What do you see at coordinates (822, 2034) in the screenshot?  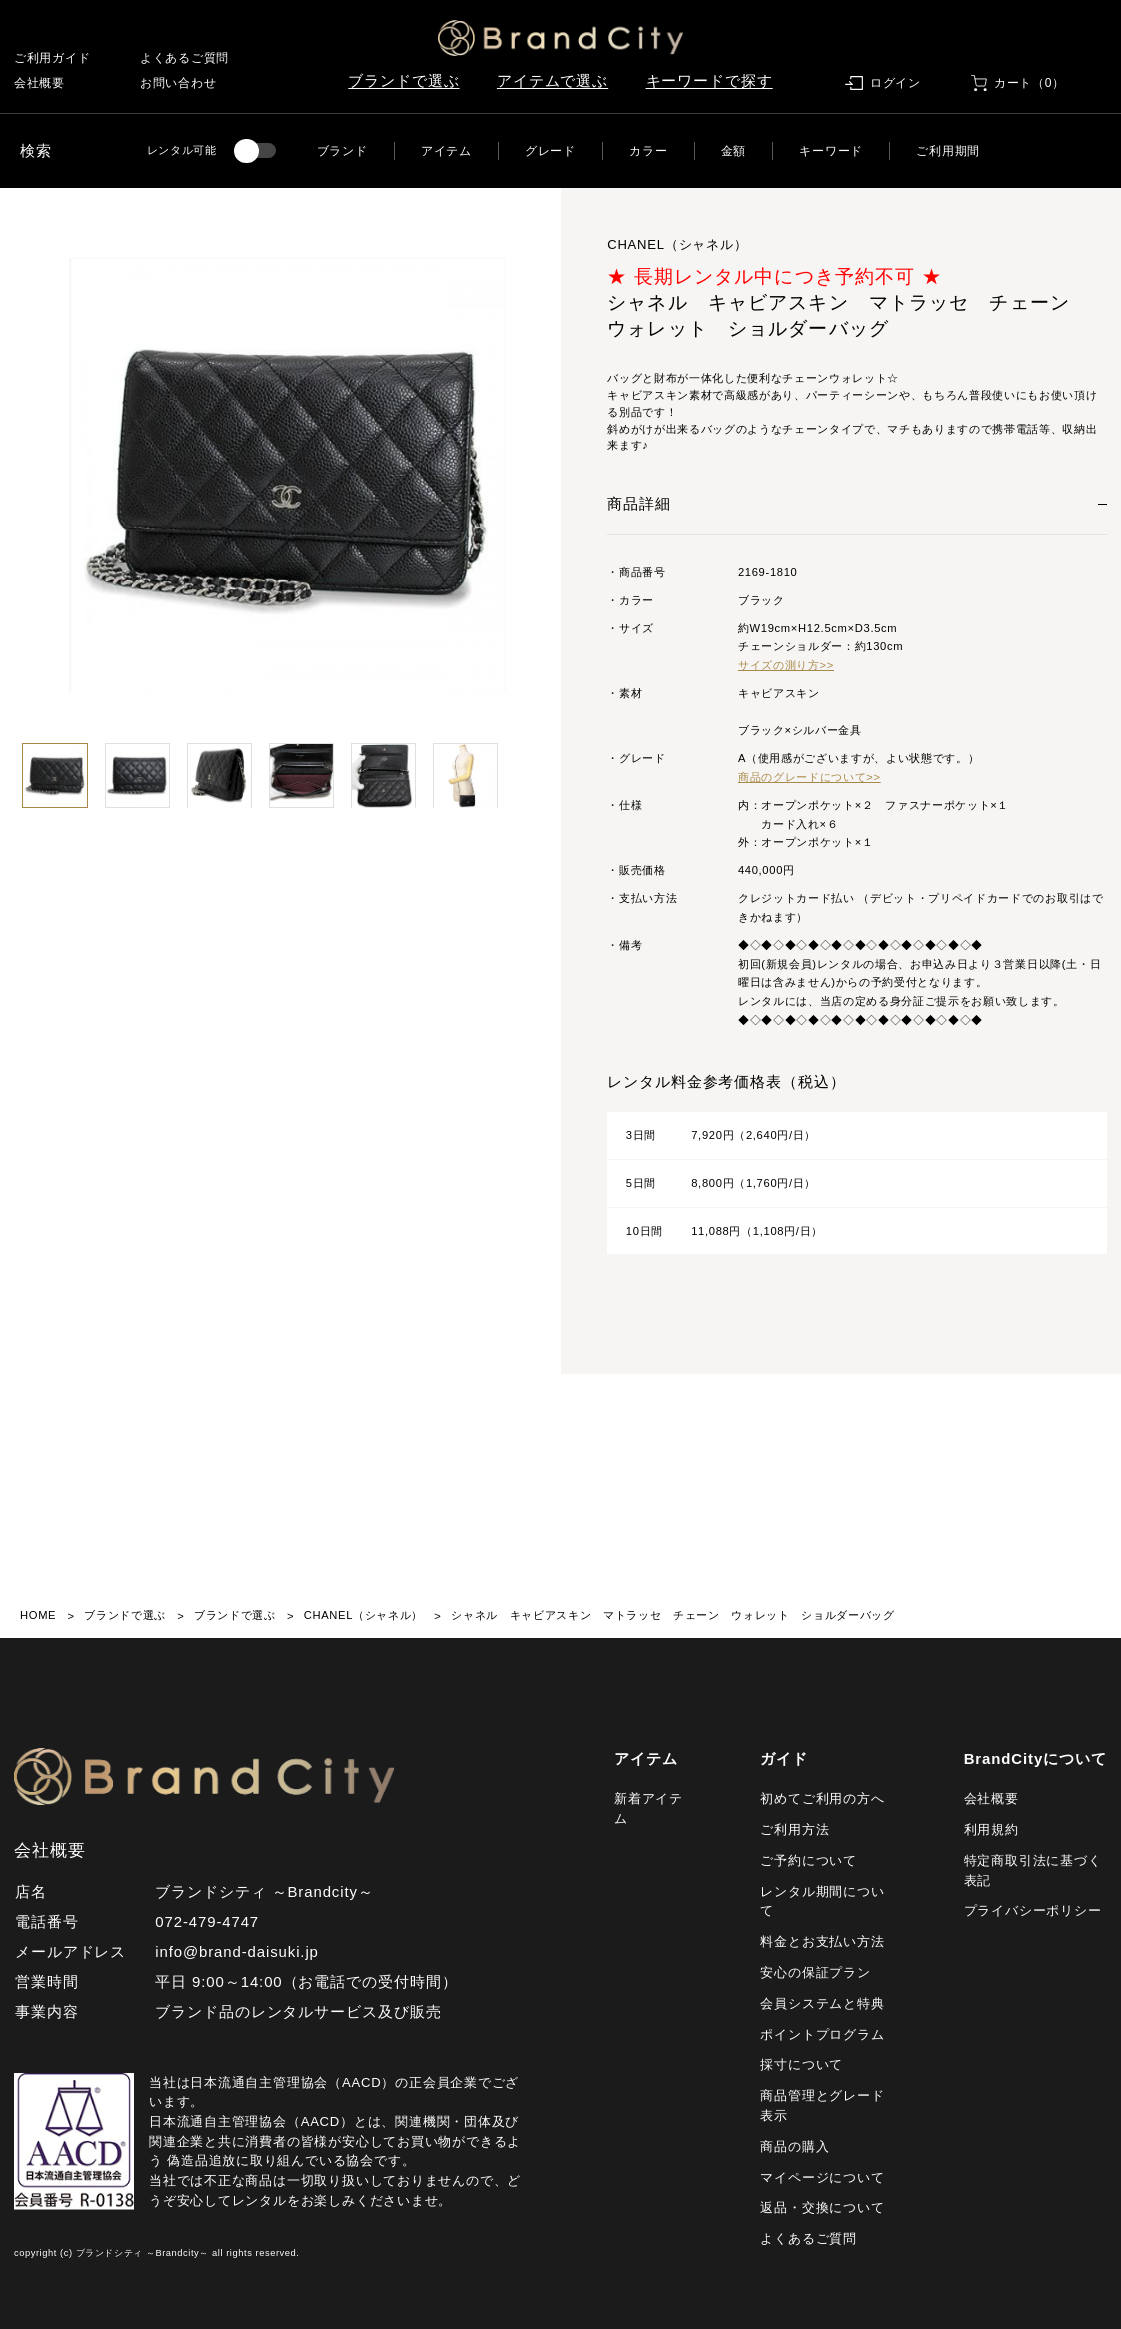 I see `ポイントプログラム` at bounding box center [822, 2034].